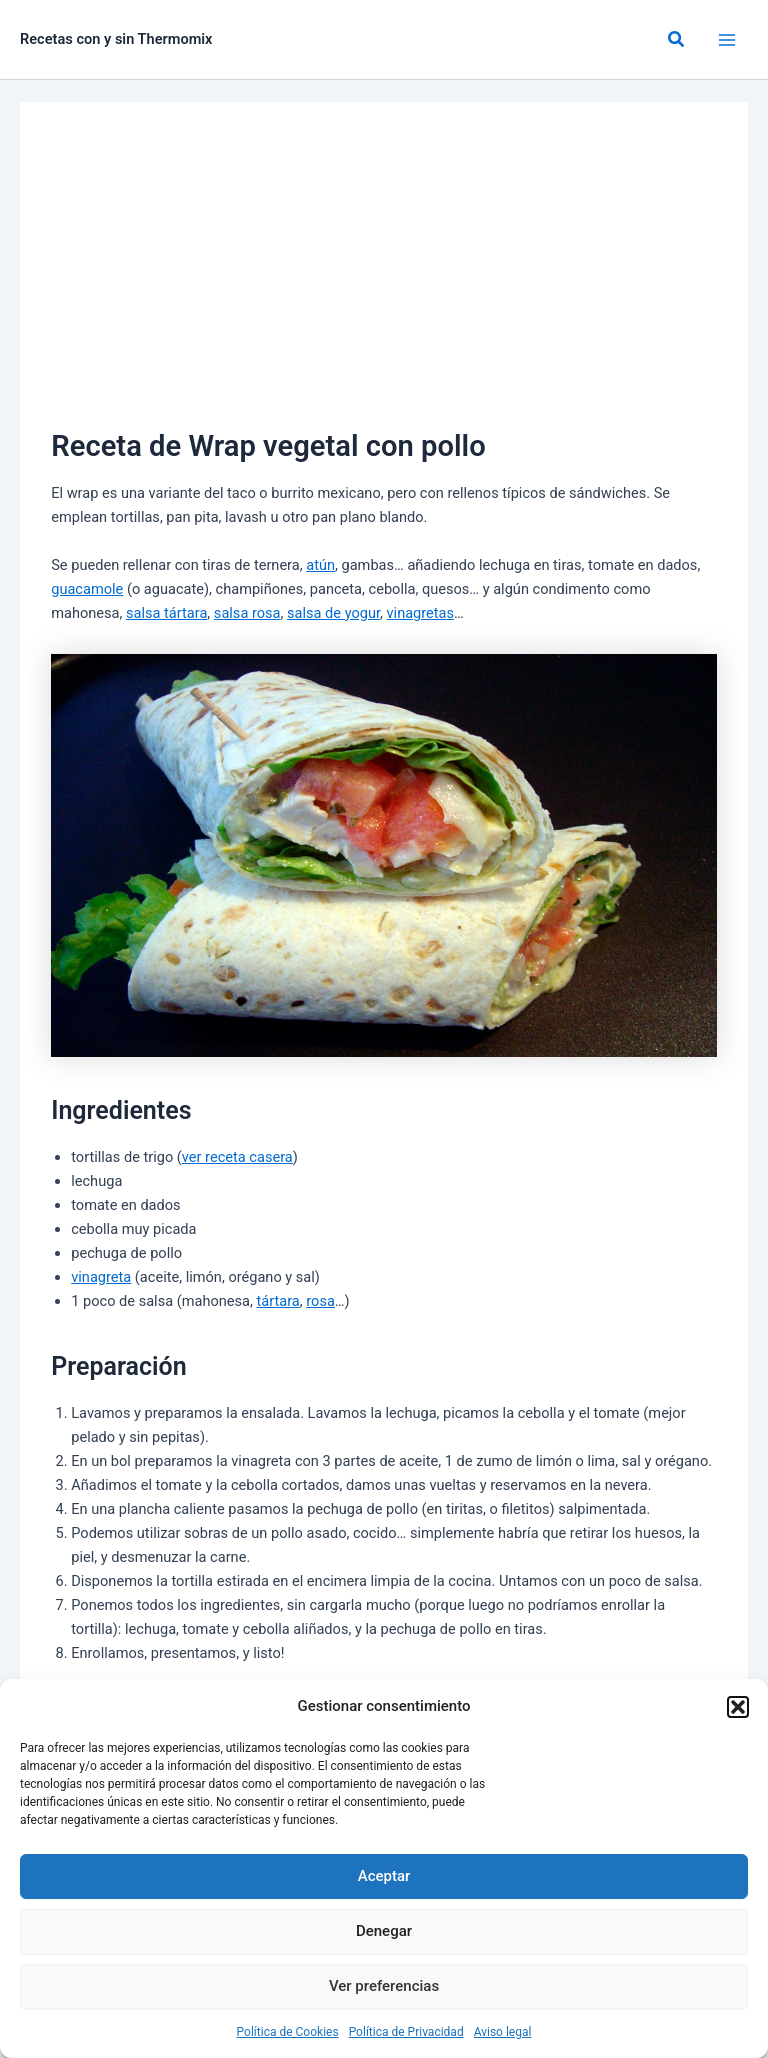 This screenshot has width=768, height=2058. What do you see at coordinates (116, 39) in the screenshot?
I see `Recetas con y sin Thermomix` at bounding box center [116, 39].